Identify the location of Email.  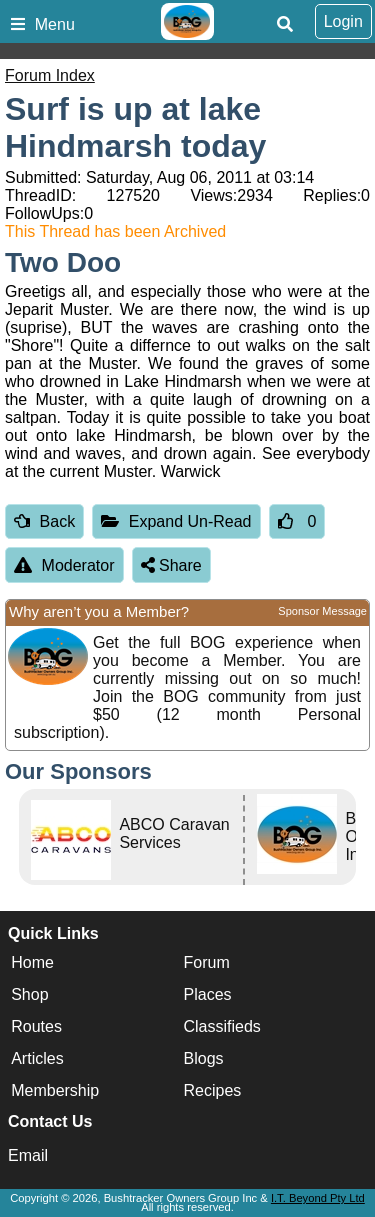
(28, 1155).